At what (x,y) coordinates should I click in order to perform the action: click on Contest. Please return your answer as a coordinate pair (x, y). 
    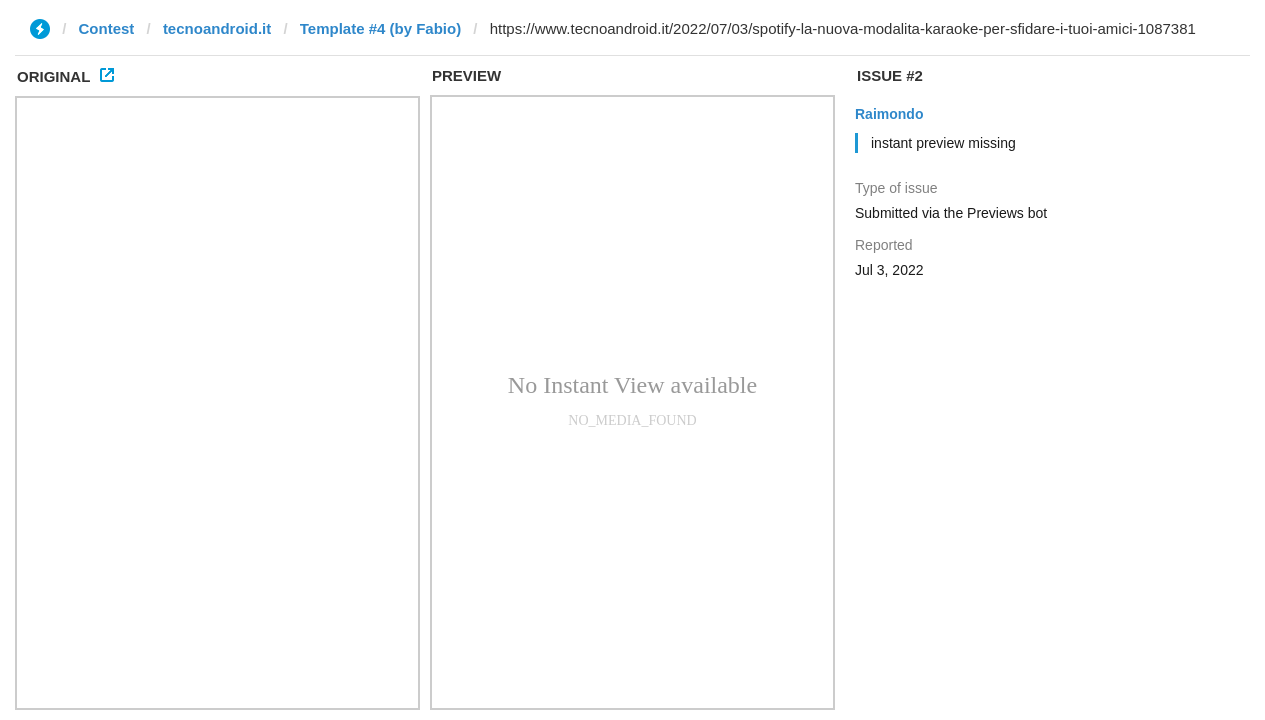
    Looking at the image, I should click on (107, 28).